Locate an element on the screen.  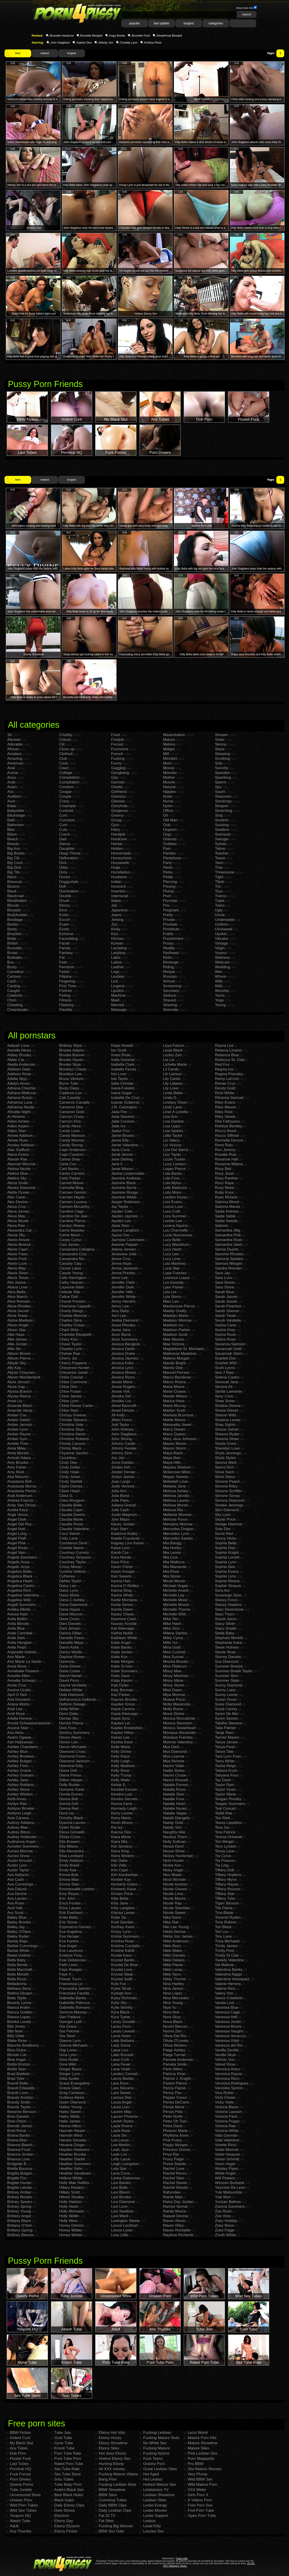
Aleska Diamond is located at coordinates (21, 1188).